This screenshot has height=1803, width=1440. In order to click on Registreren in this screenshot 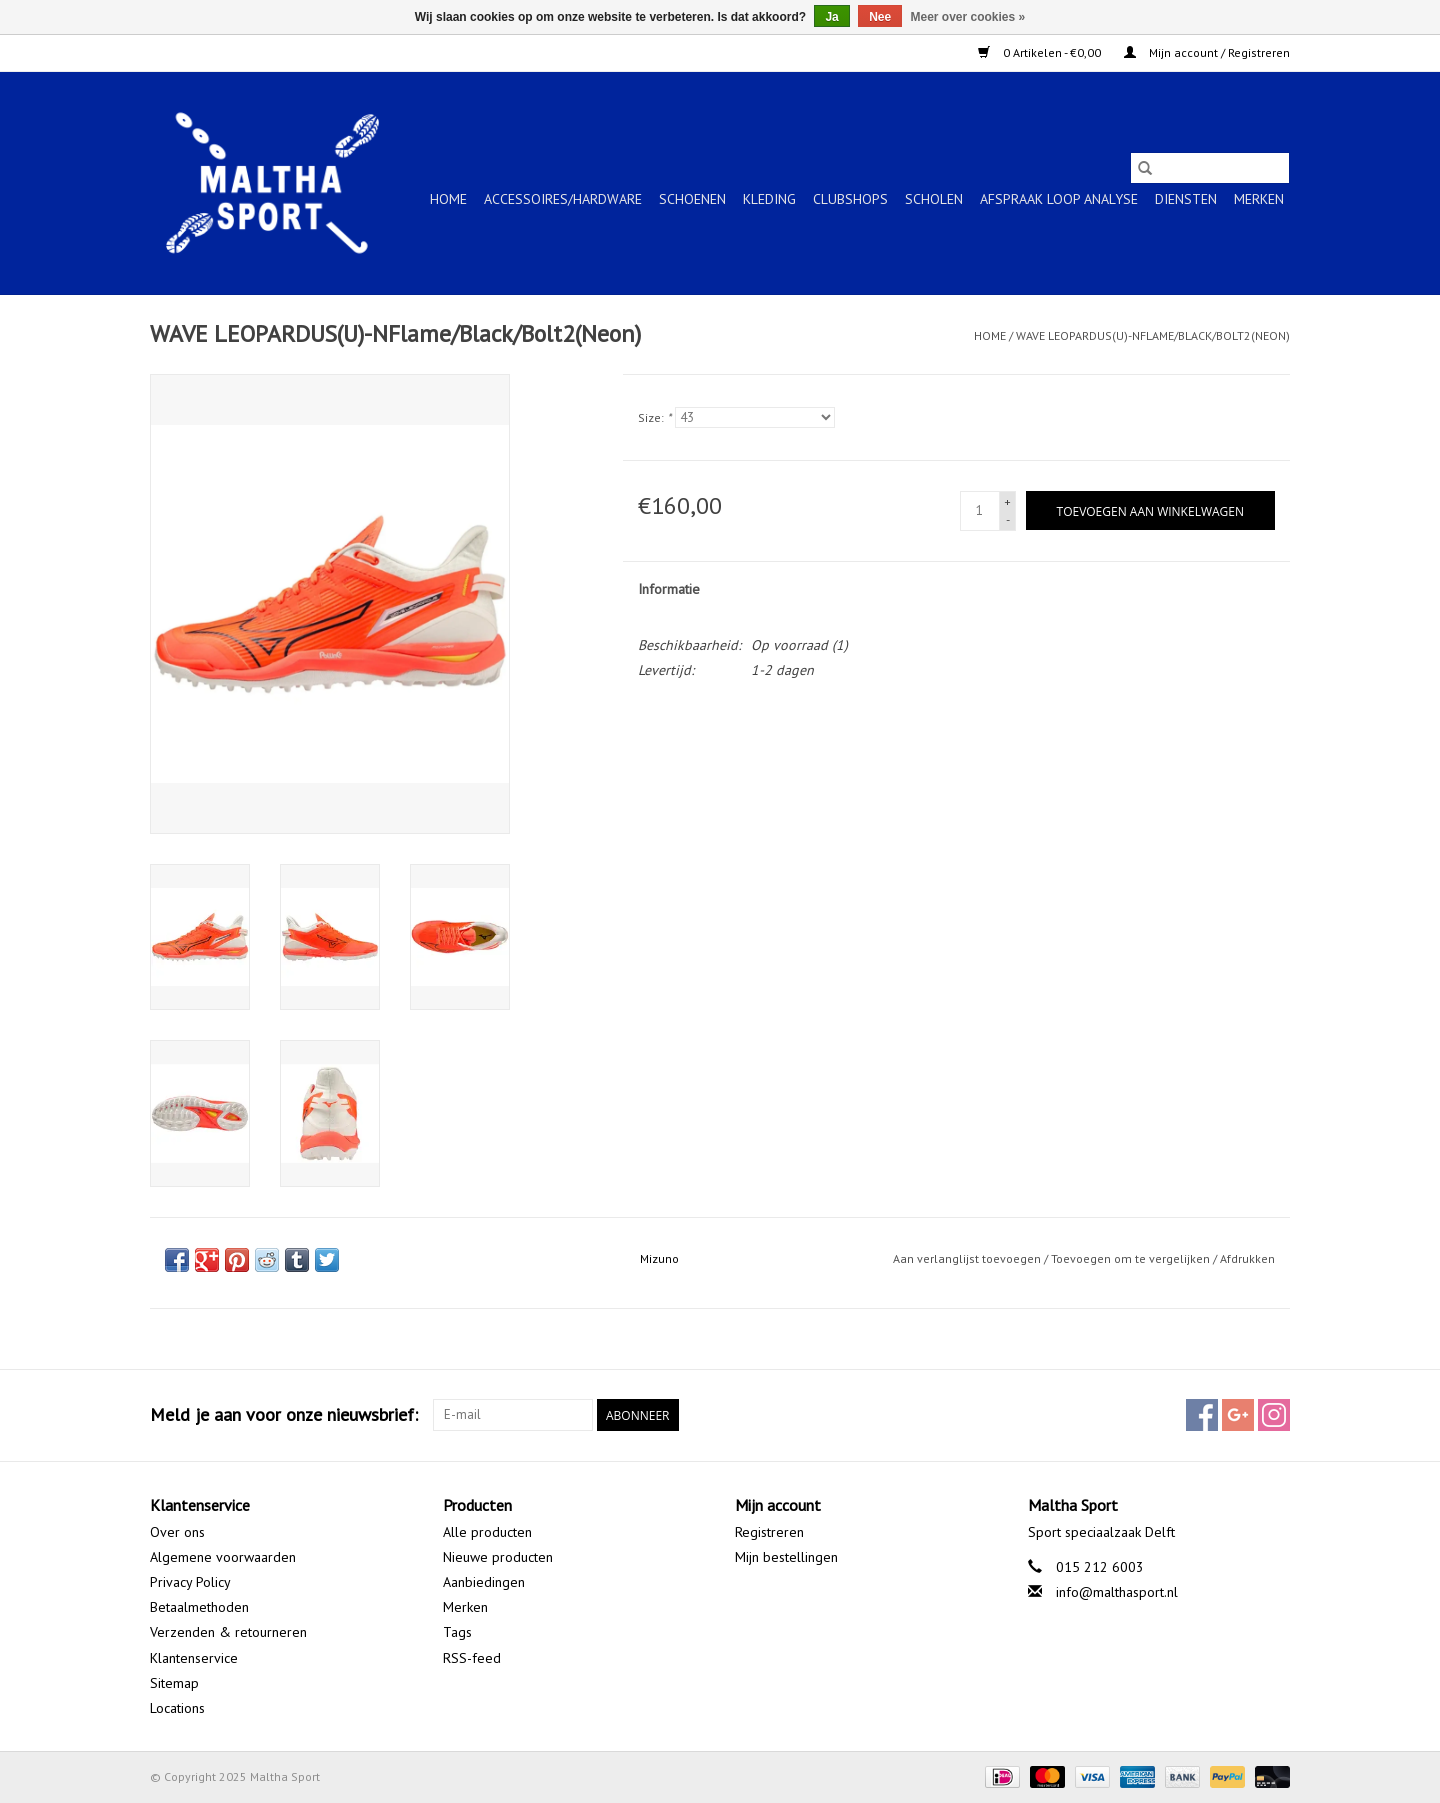, I will do `click(769, 1532)`.